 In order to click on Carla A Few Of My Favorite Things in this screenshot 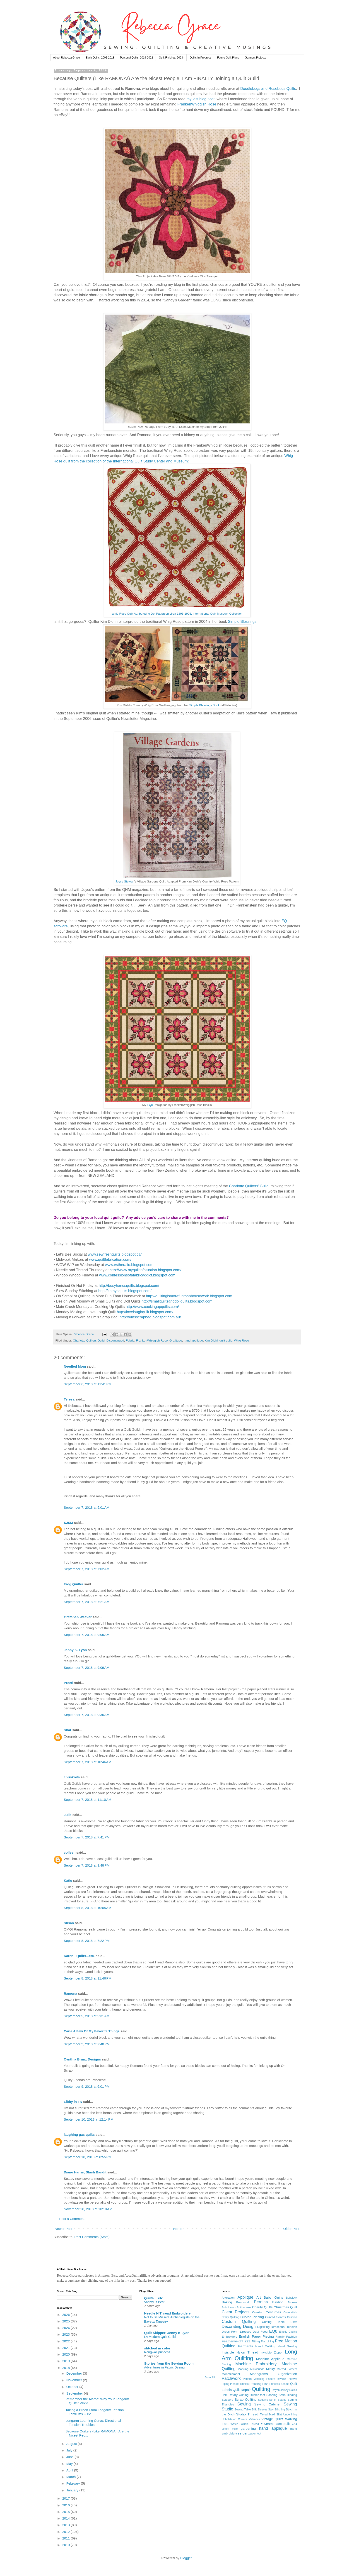, I will do `click(92, 2031)`.